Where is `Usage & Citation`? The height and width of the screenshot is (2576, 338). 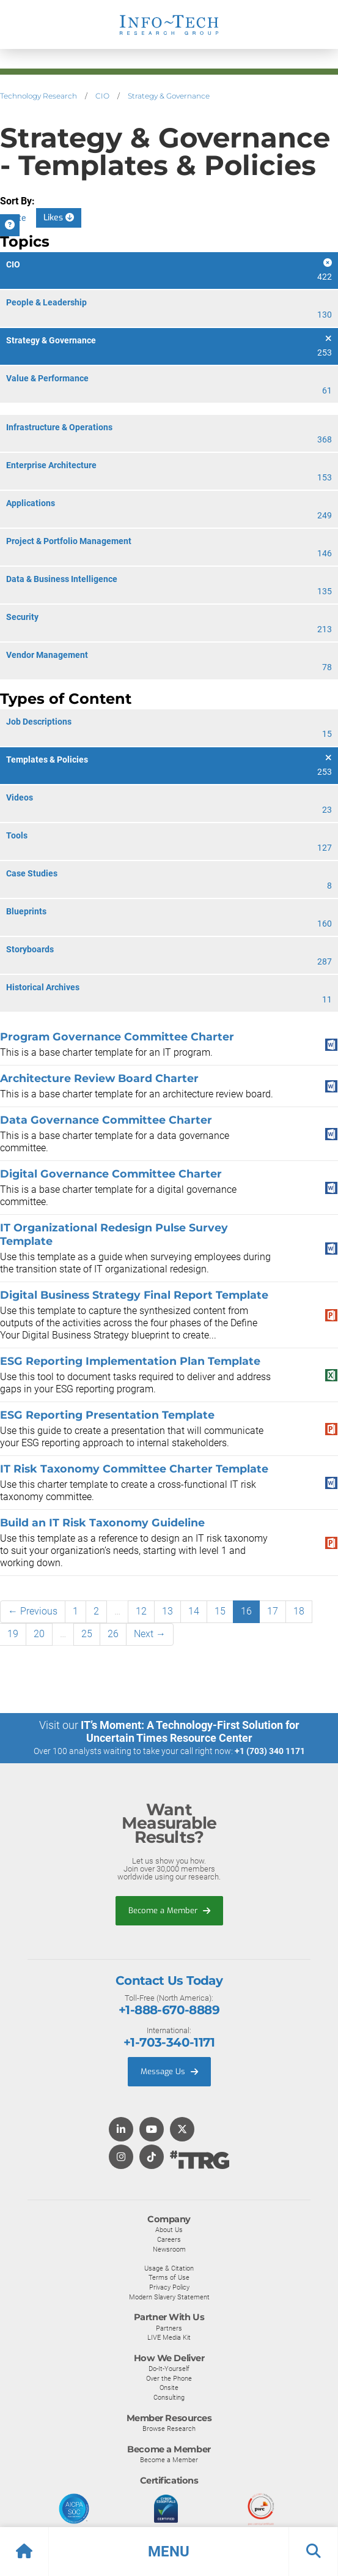
Usage & Citation is located at coordinates (169, 2268).